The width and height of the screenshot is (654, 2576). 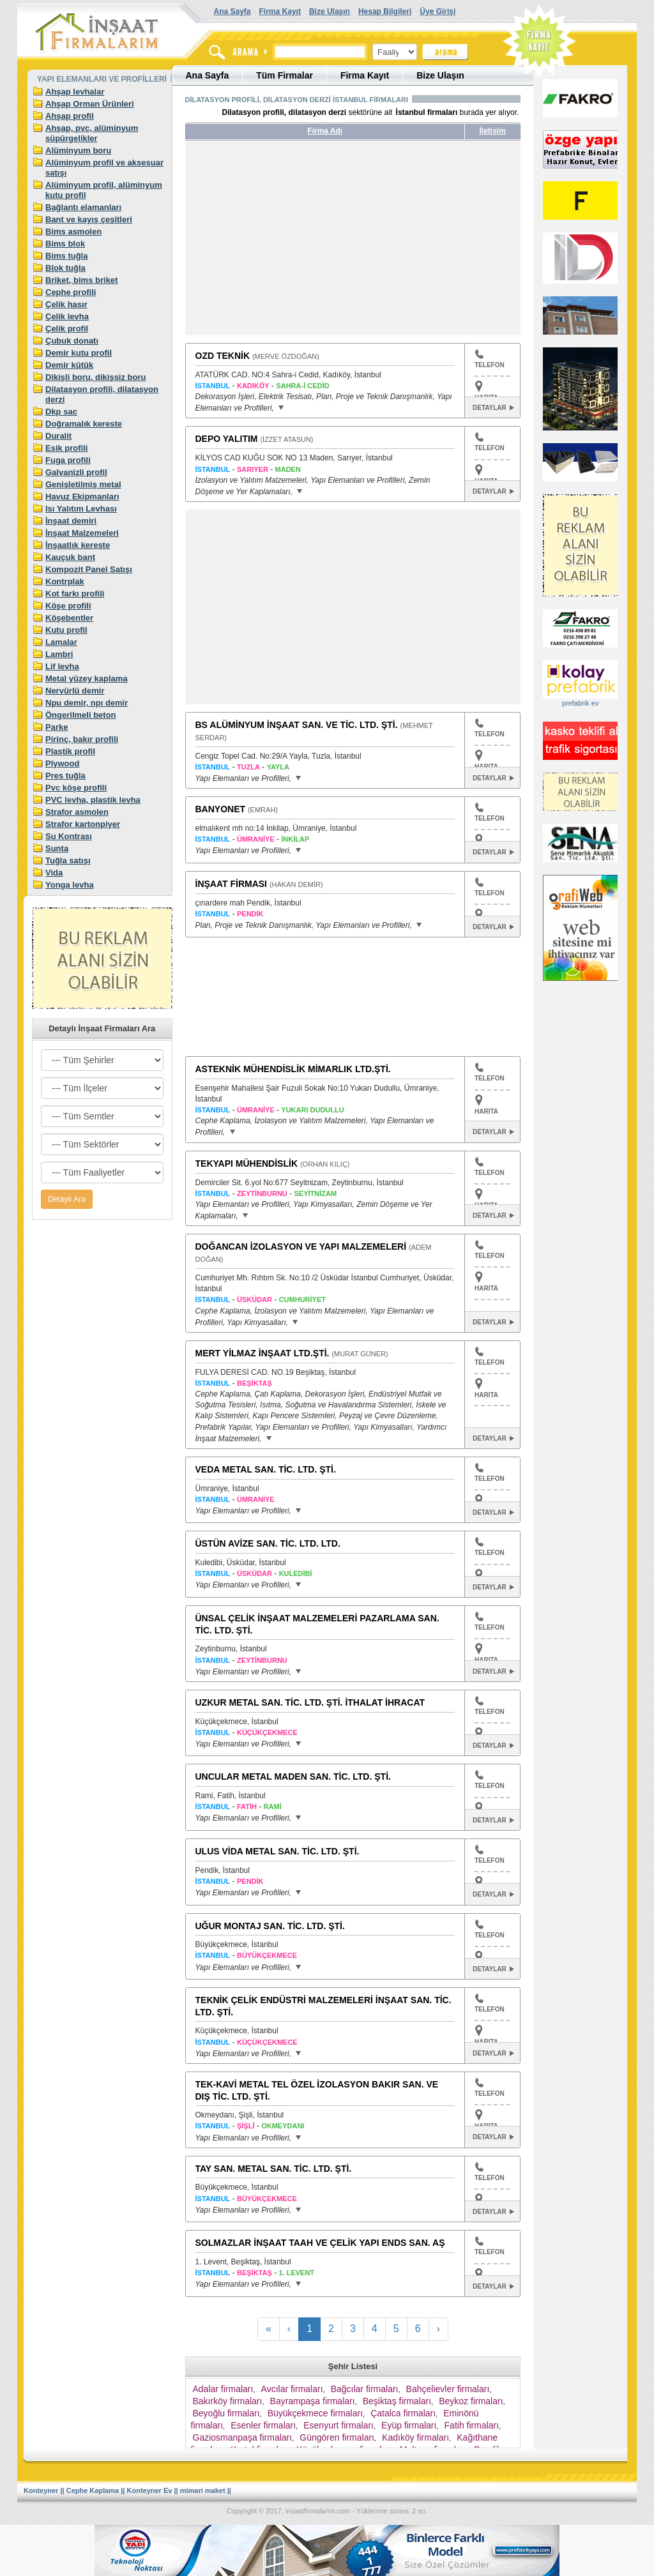 What do you see at coordinates (88, 219) in the screenshot?
I see `Bant ve kayış çeşitleri` at bounding box center [88, 219].